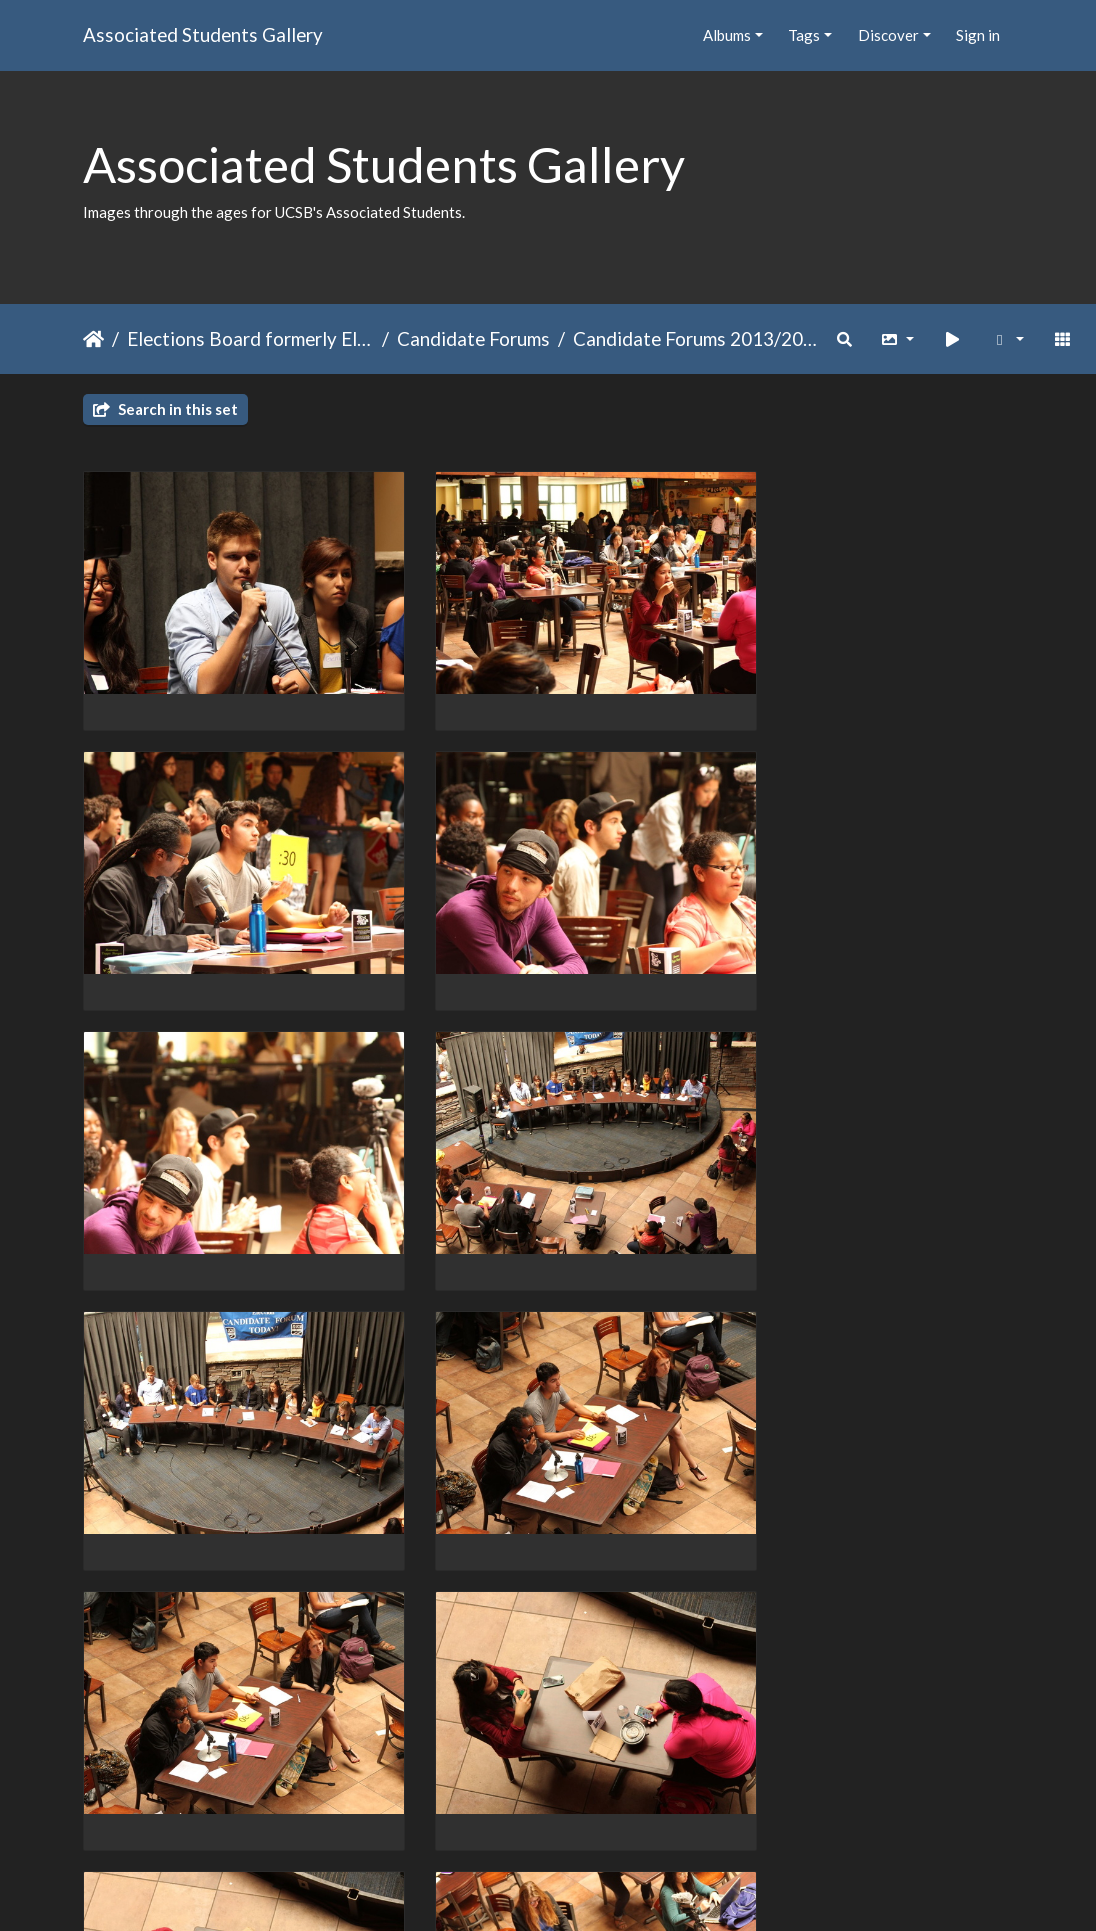 The height and width of the screenshot is (1931, 1096). What do you see at coordinates (93, 339) in the screenshot?
I see `Home` at bounding box center [93, 339].